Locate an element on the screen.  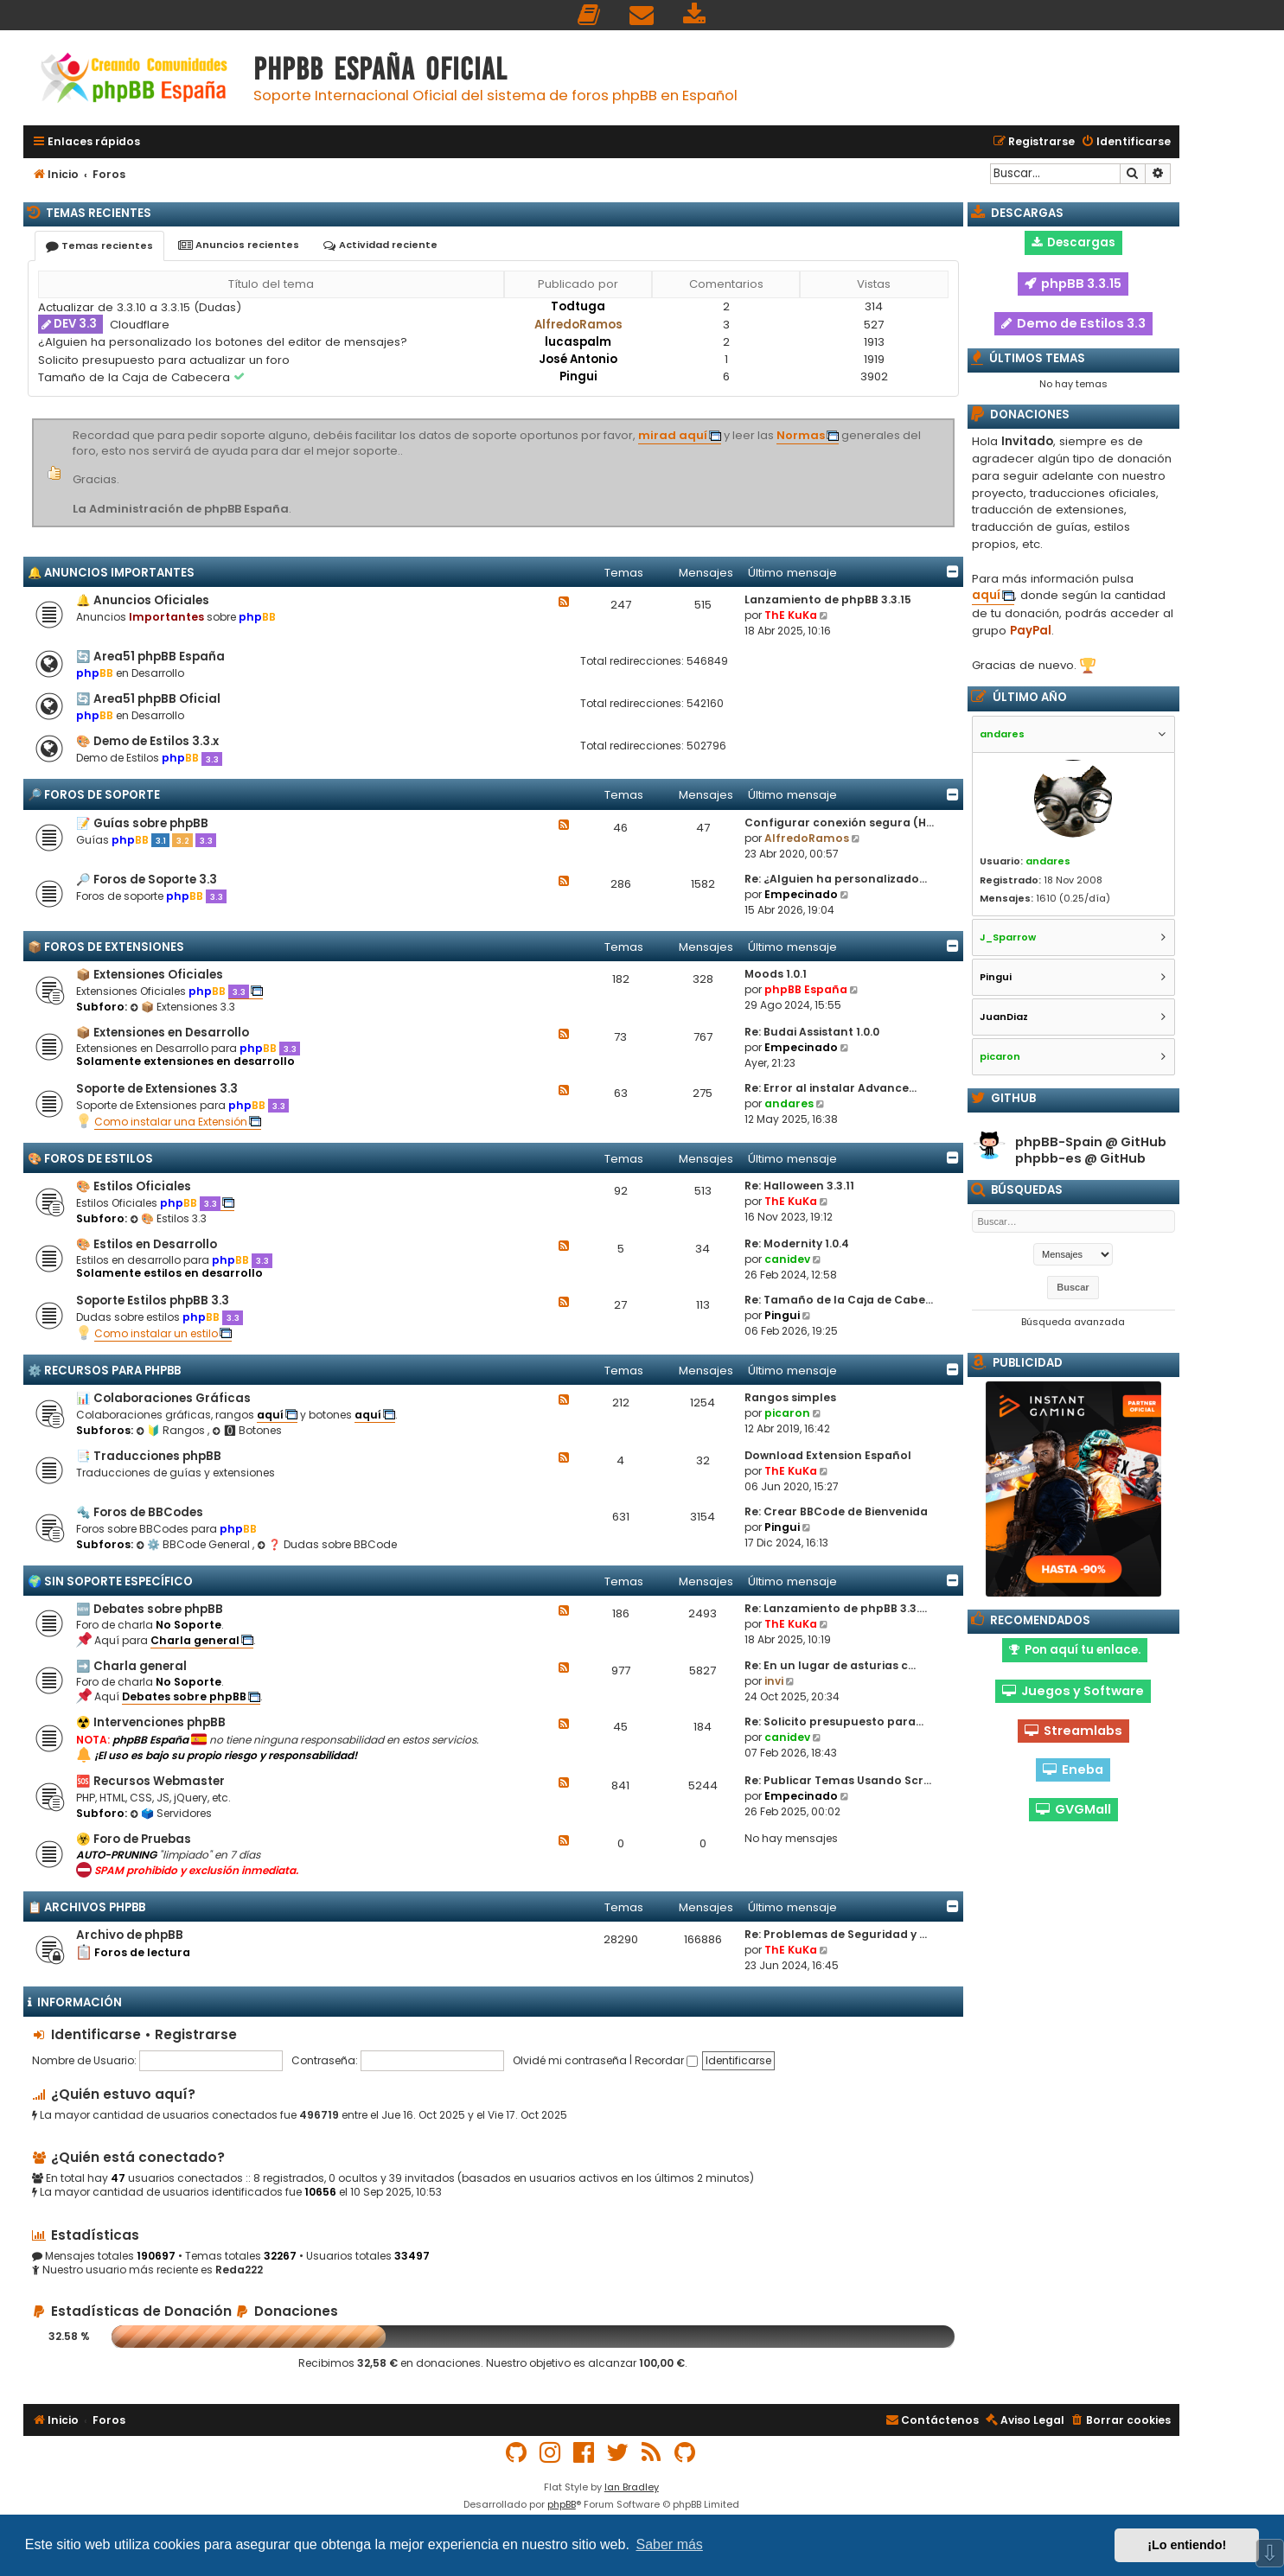
Saber más [button] is located at coordinates (669, 2544).